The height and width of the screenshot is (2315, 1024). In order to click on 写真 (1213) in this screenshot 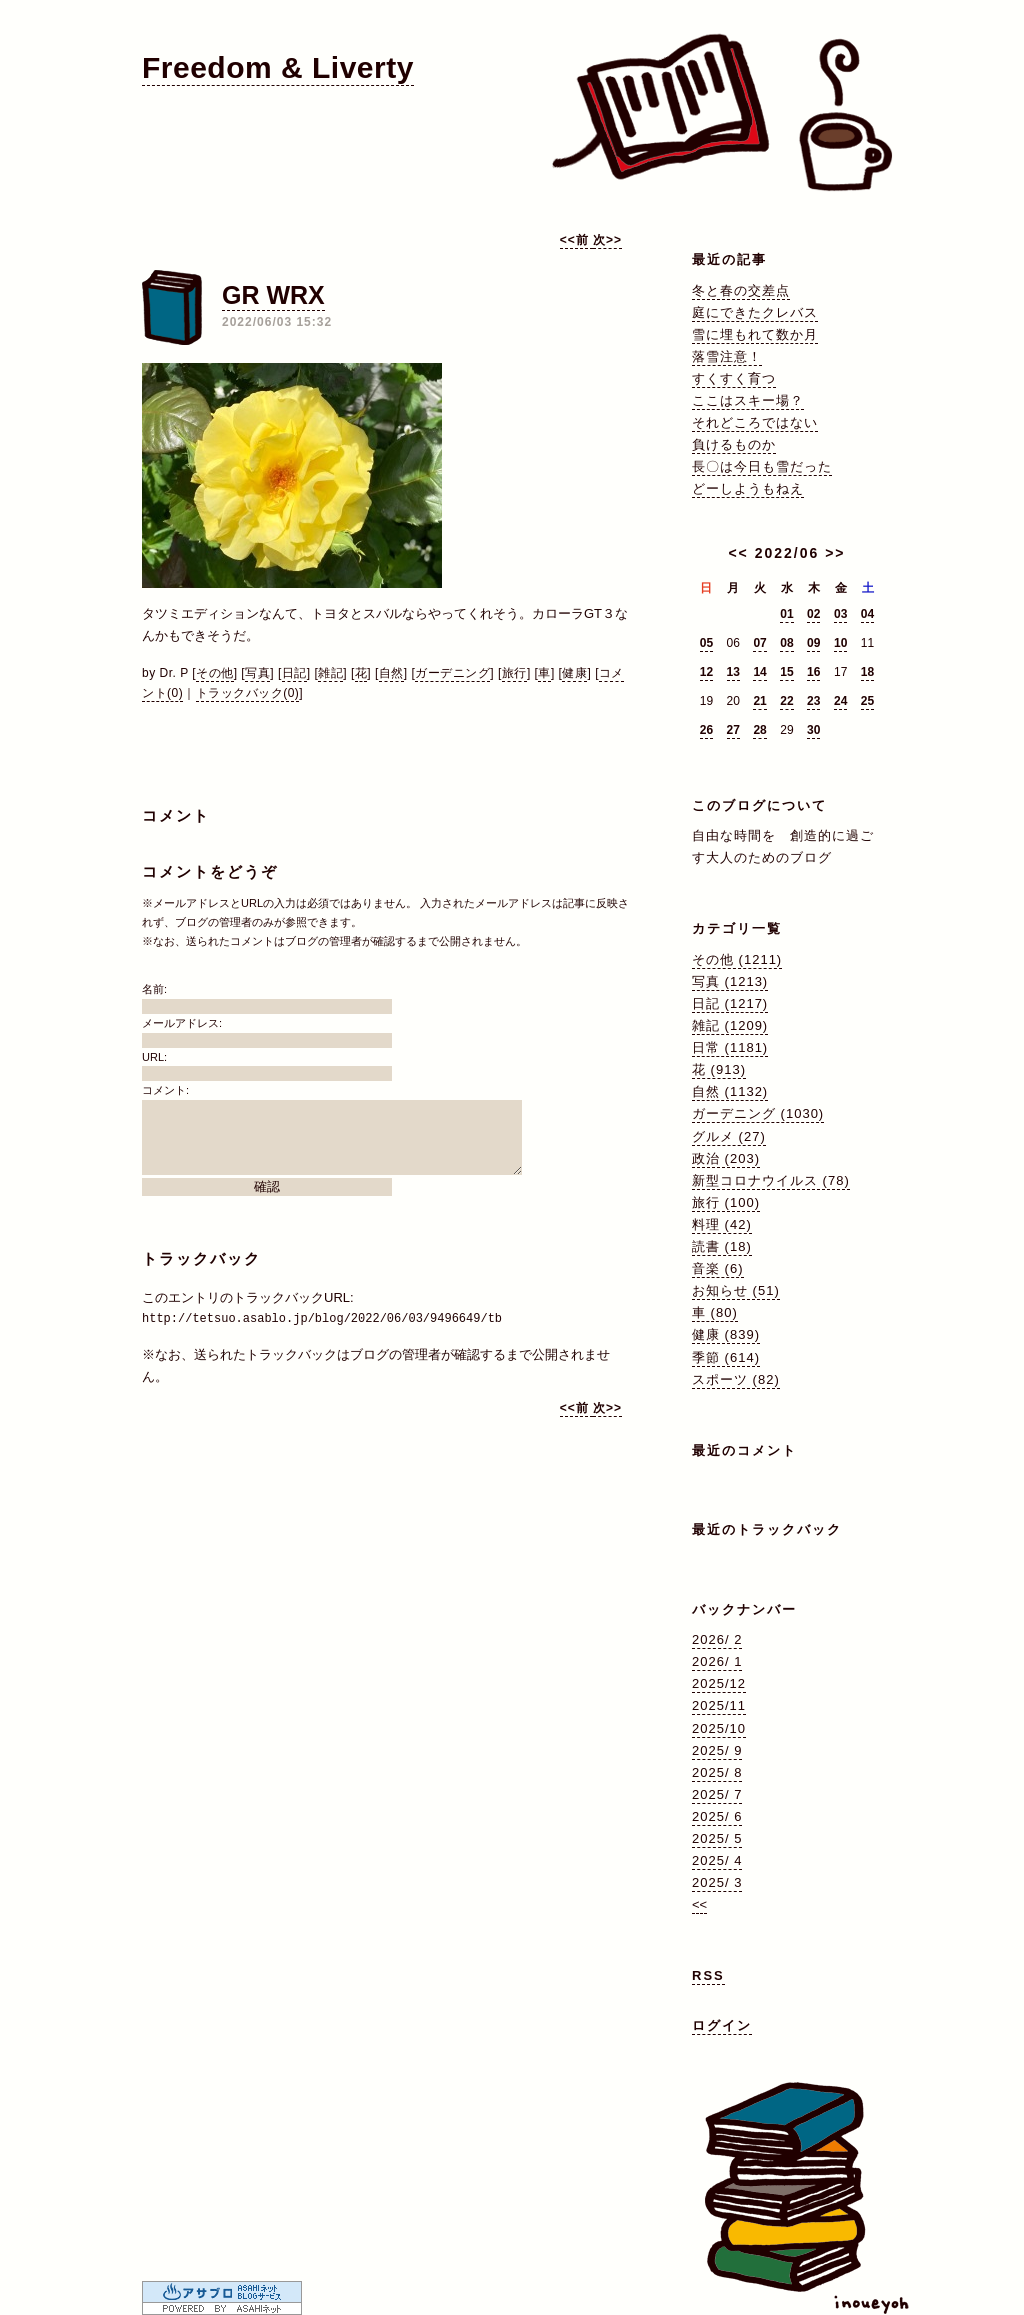, I will do `click(730, 981)`.